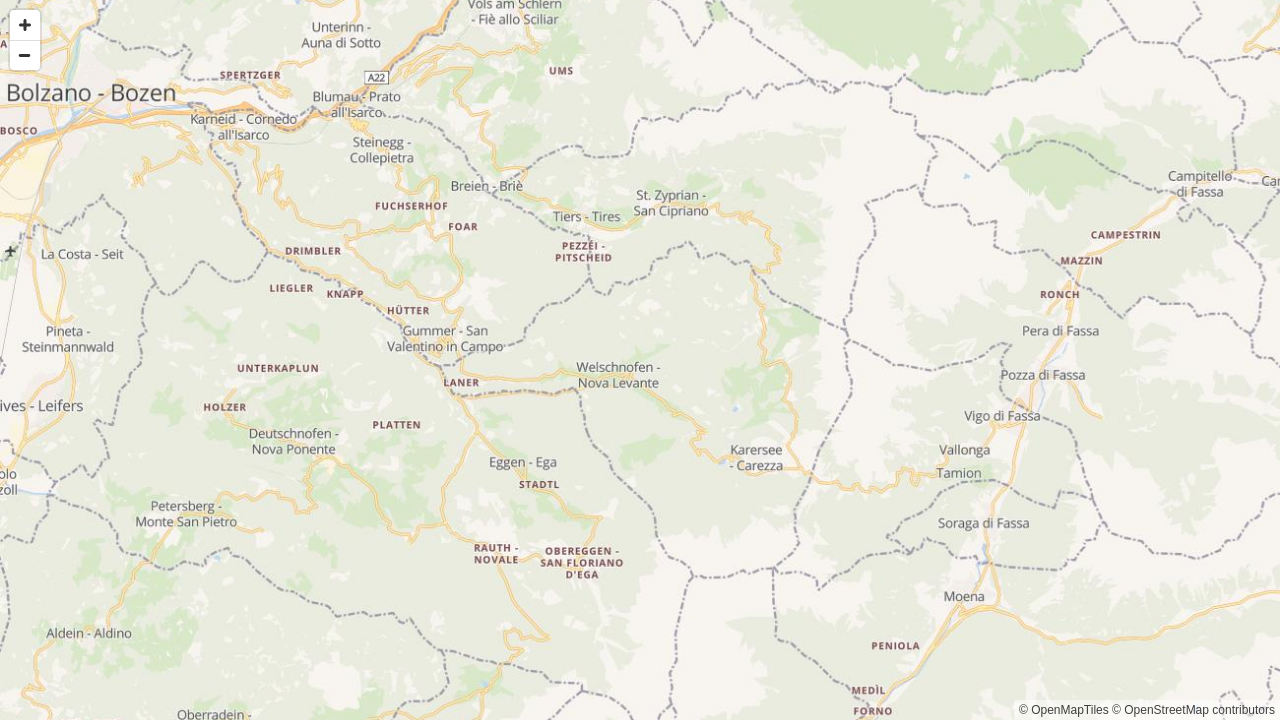  Describe the element at coordinates (1193, 710) in the screenshot. I see `© OpenStreetMap contributors` at that location.